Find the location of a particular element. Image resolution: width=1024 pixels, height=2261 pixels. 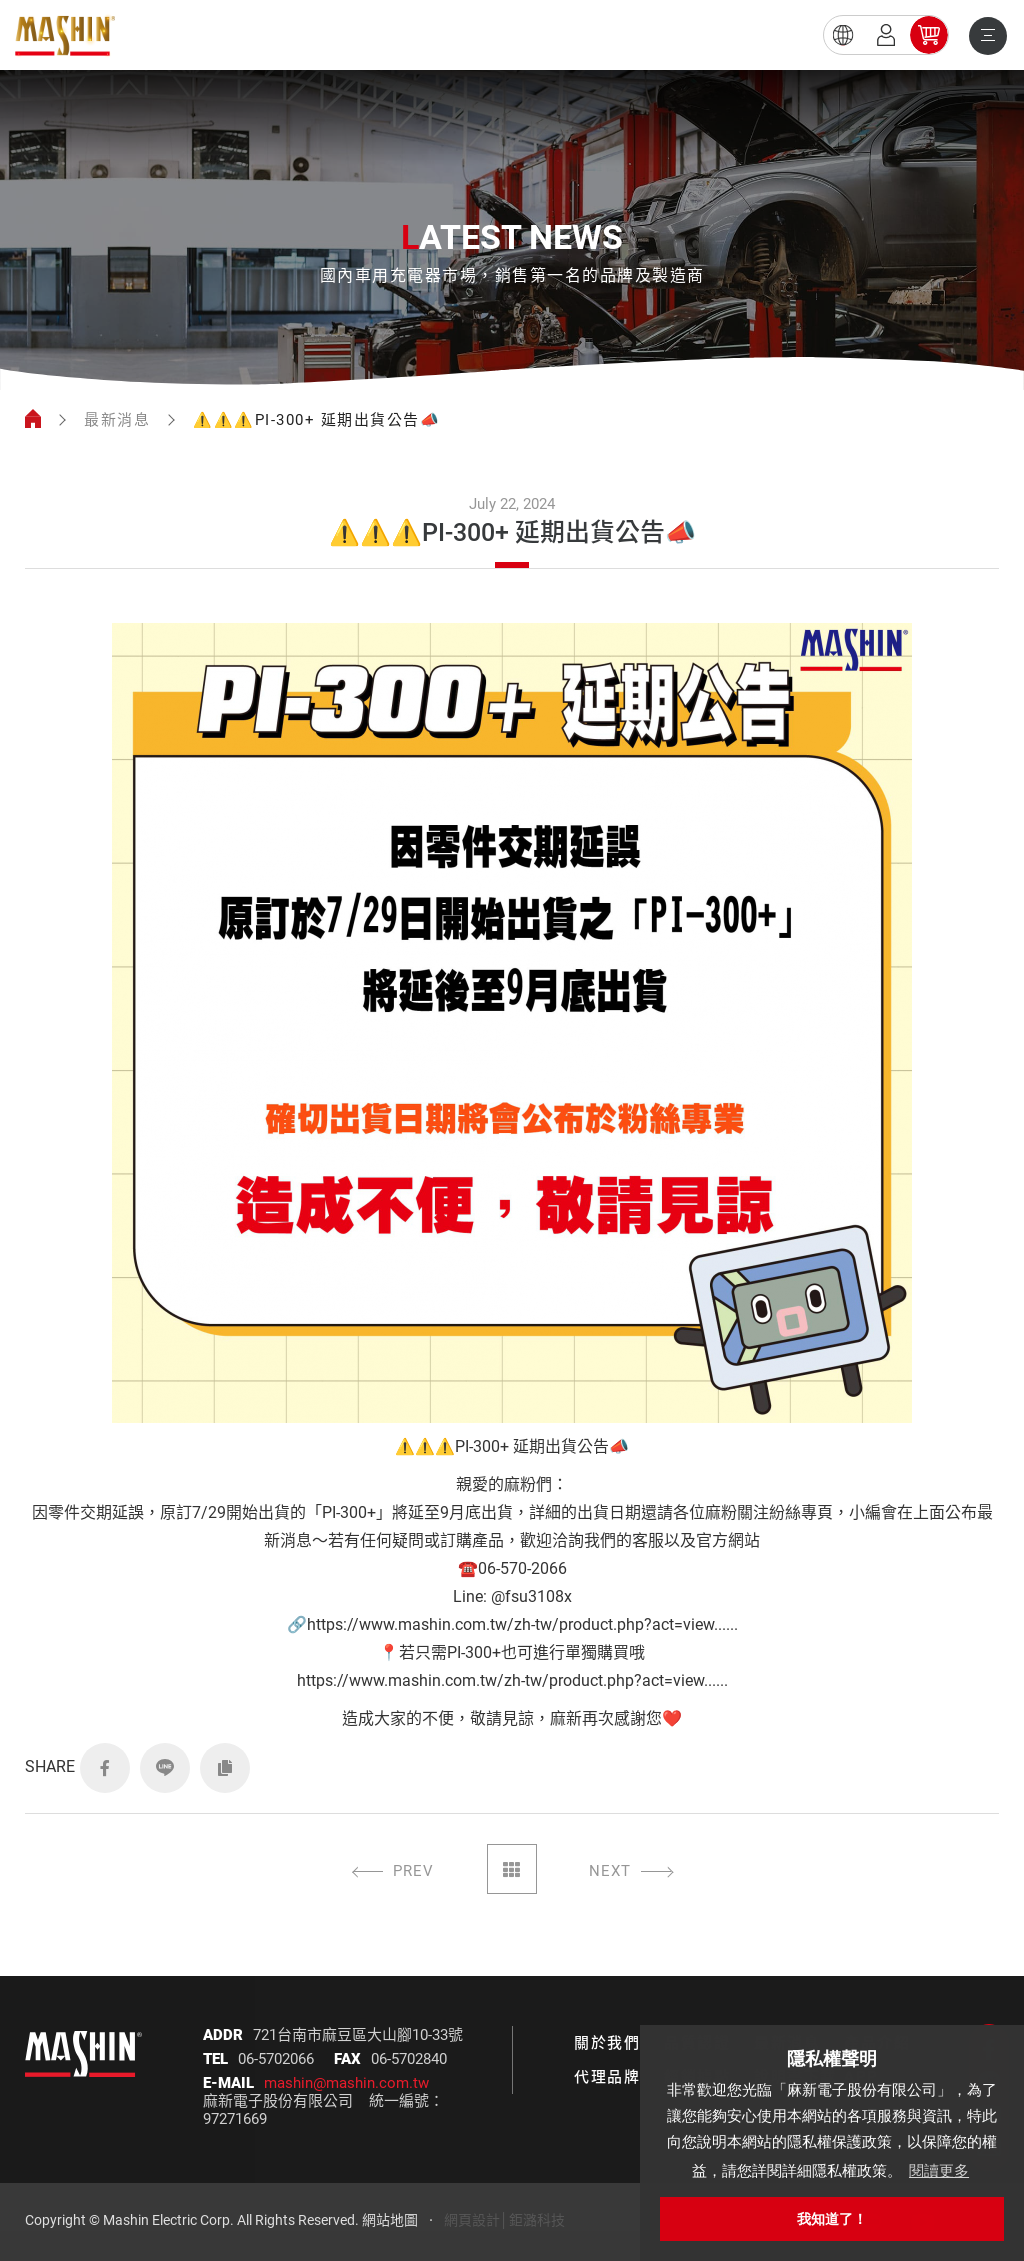

代理品牌 is located at coordinates (607, 2077).